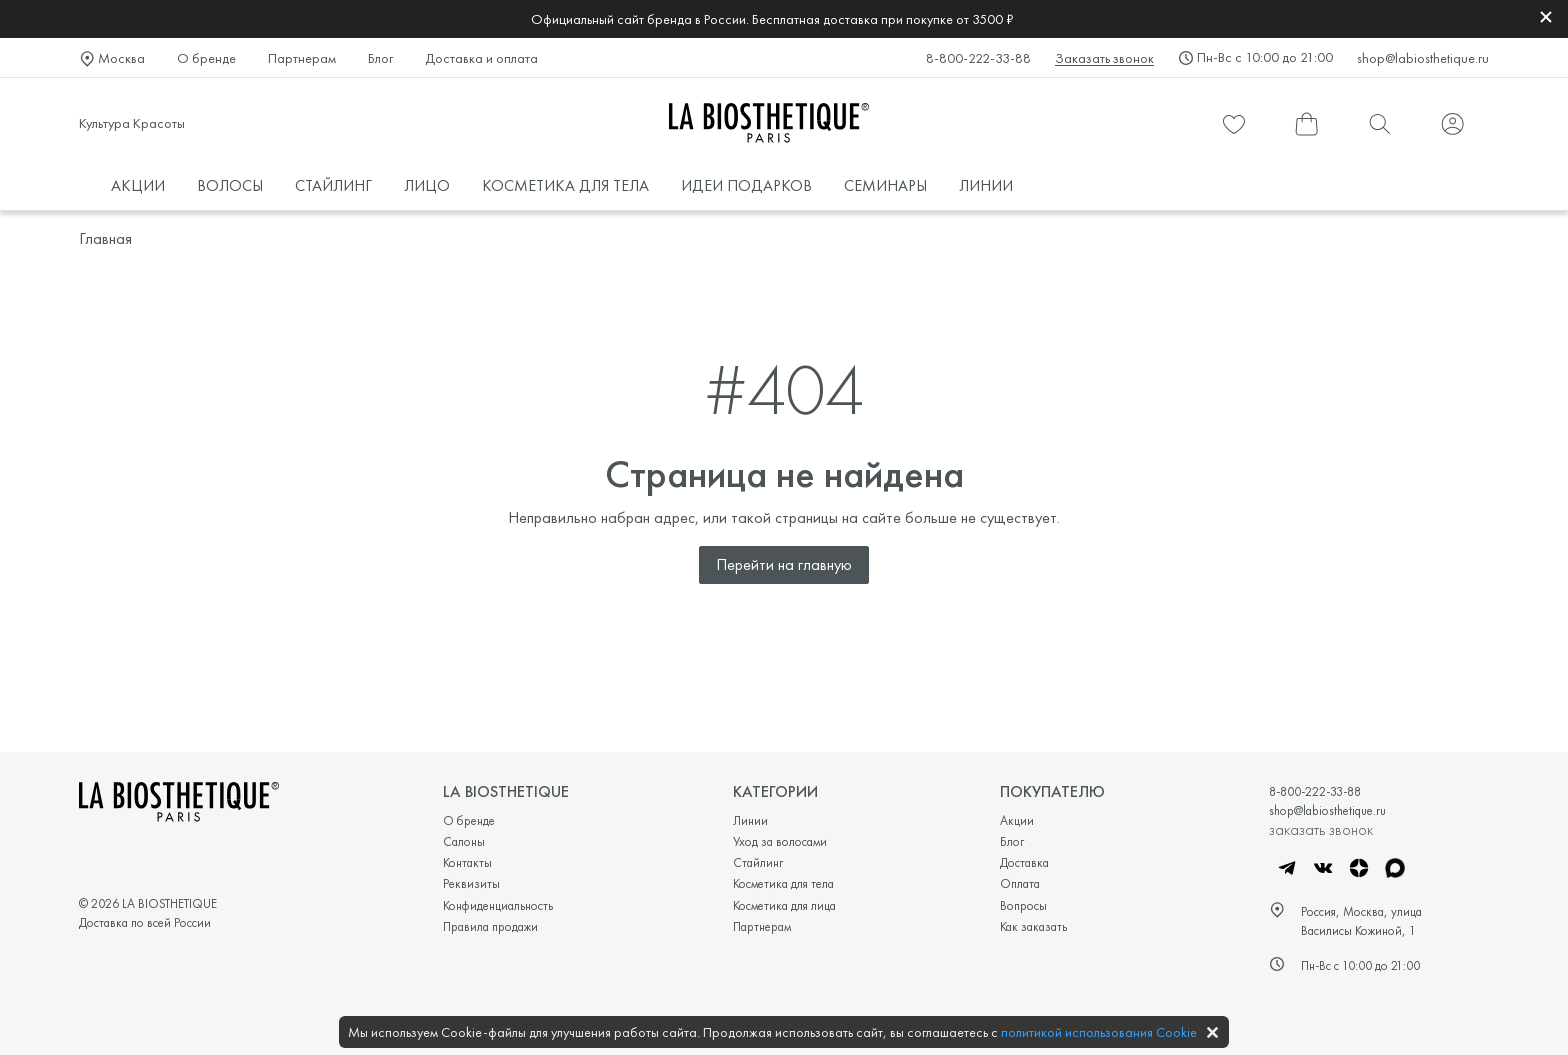 This screenshot has height=1055, width=1568. Describe the element at coordinates (1099, 1032) in the screenshot. I see `политикой использования Cookie` at that location.